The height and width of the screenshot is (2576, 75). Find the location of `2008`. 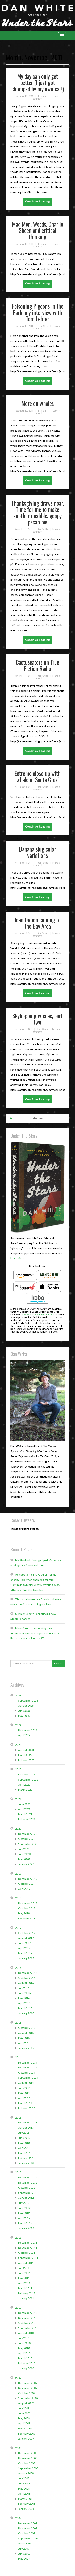

2008 is located at coordinates (18, 2448).